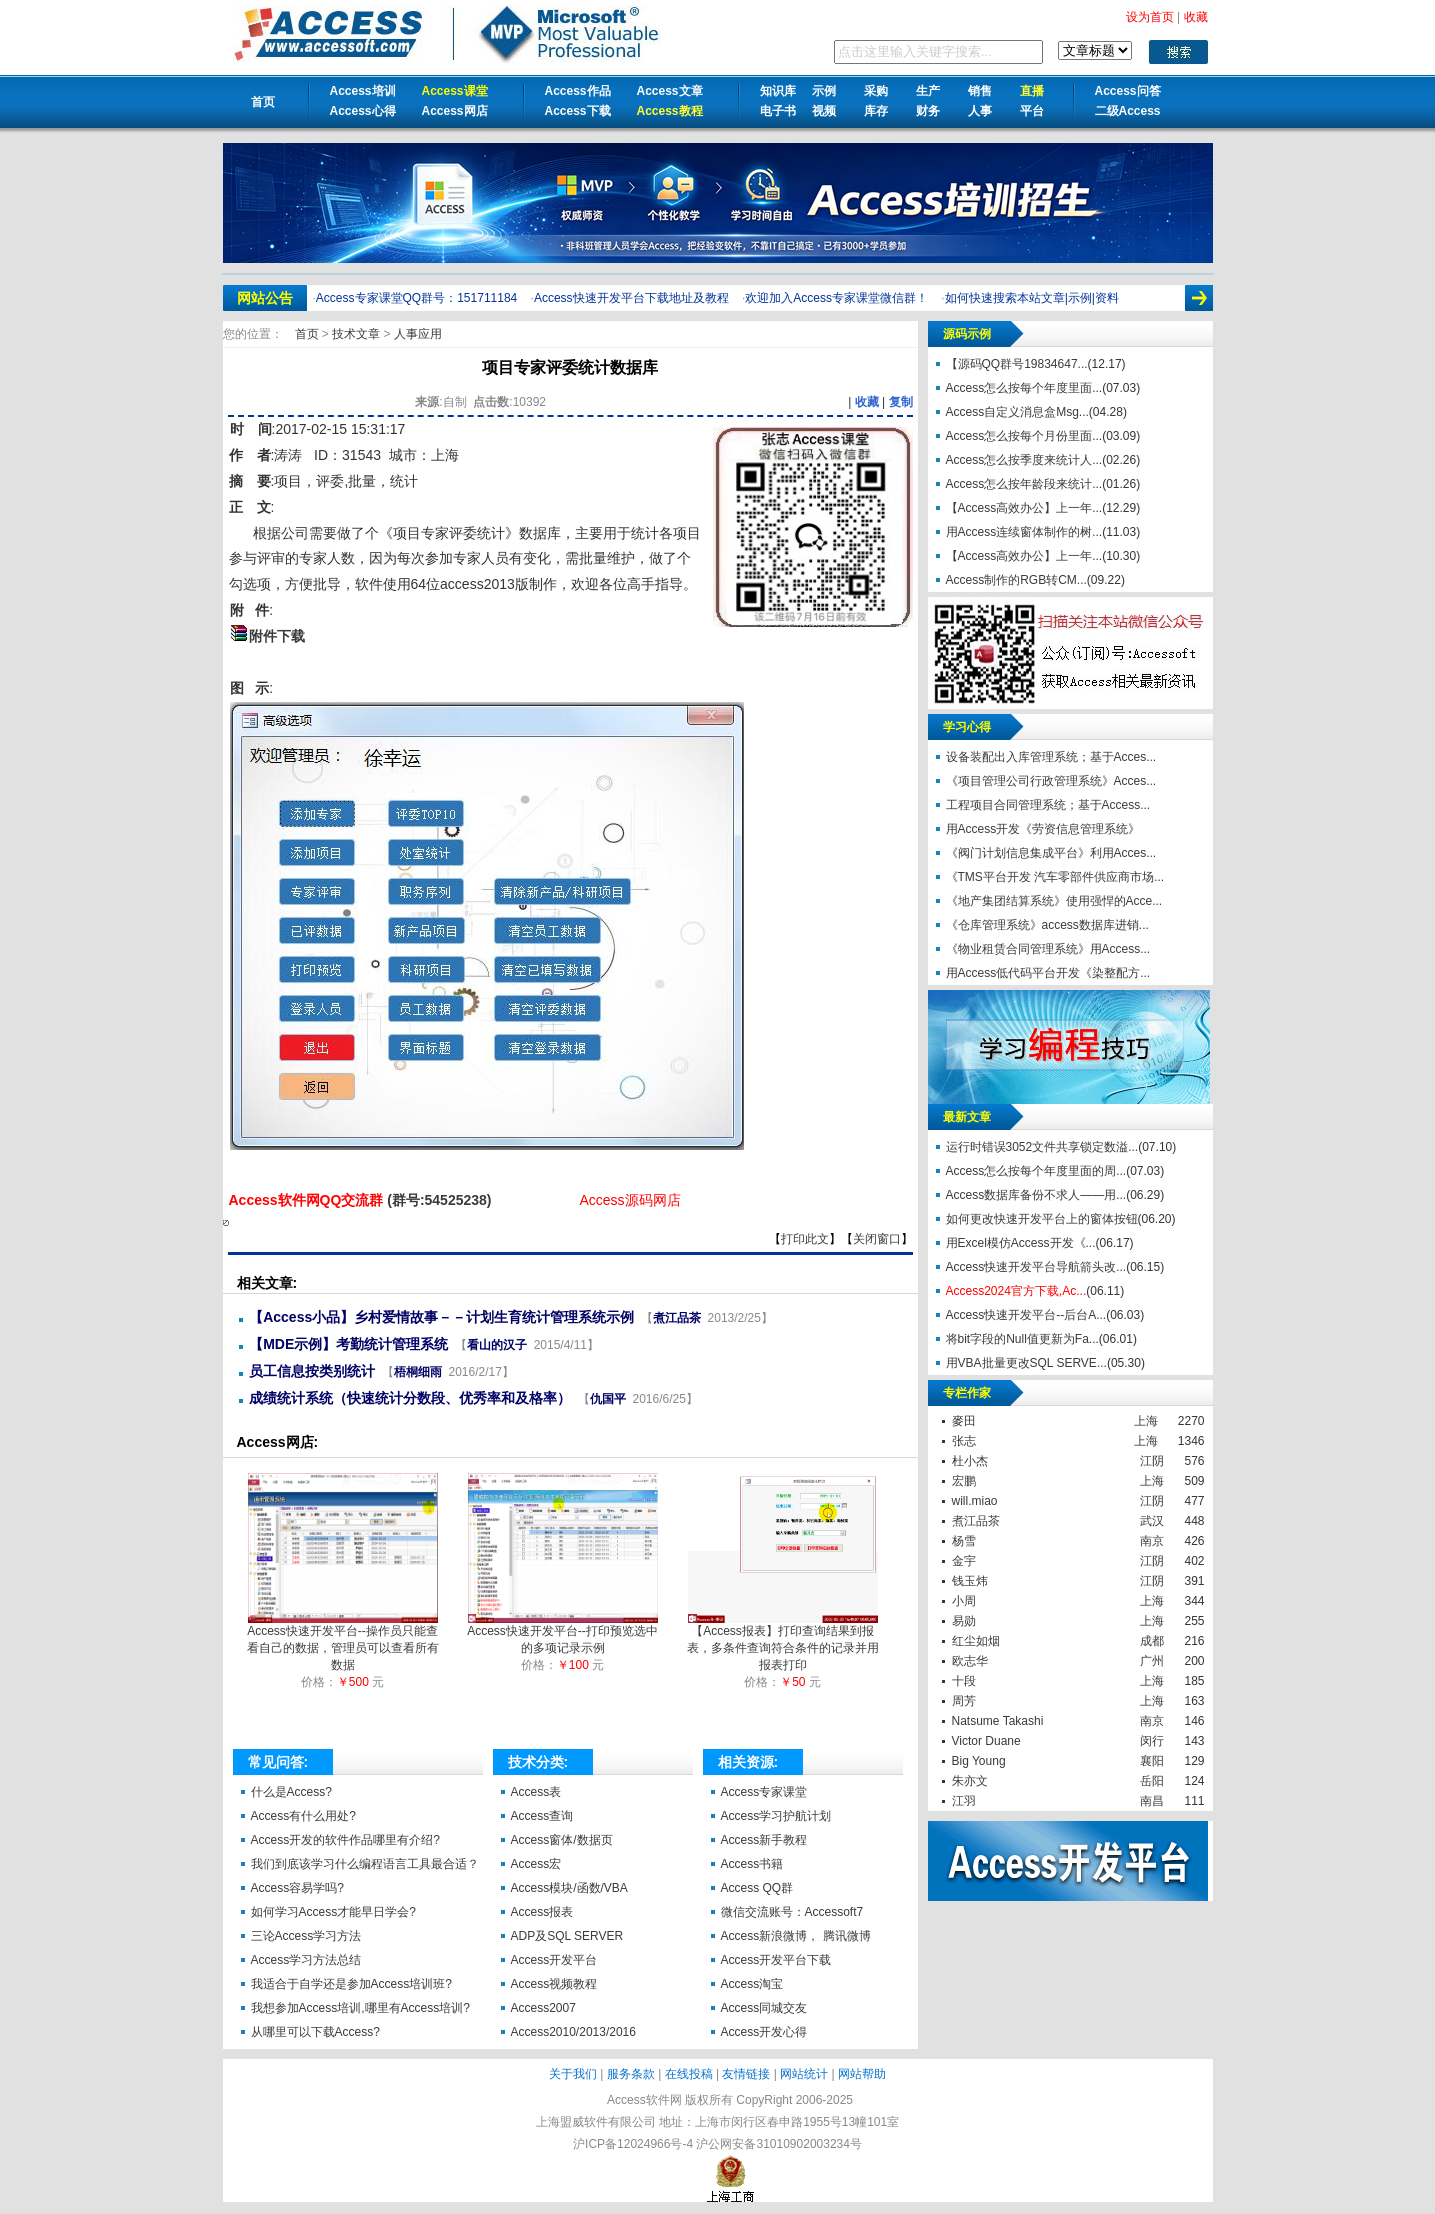 The image size is (1435, 2214). What do you see at coordinates (1022, 1339) in the screenshot?
I see `将bit字段的Null值更新为Fa...` at bounding box center [1022, 1339].